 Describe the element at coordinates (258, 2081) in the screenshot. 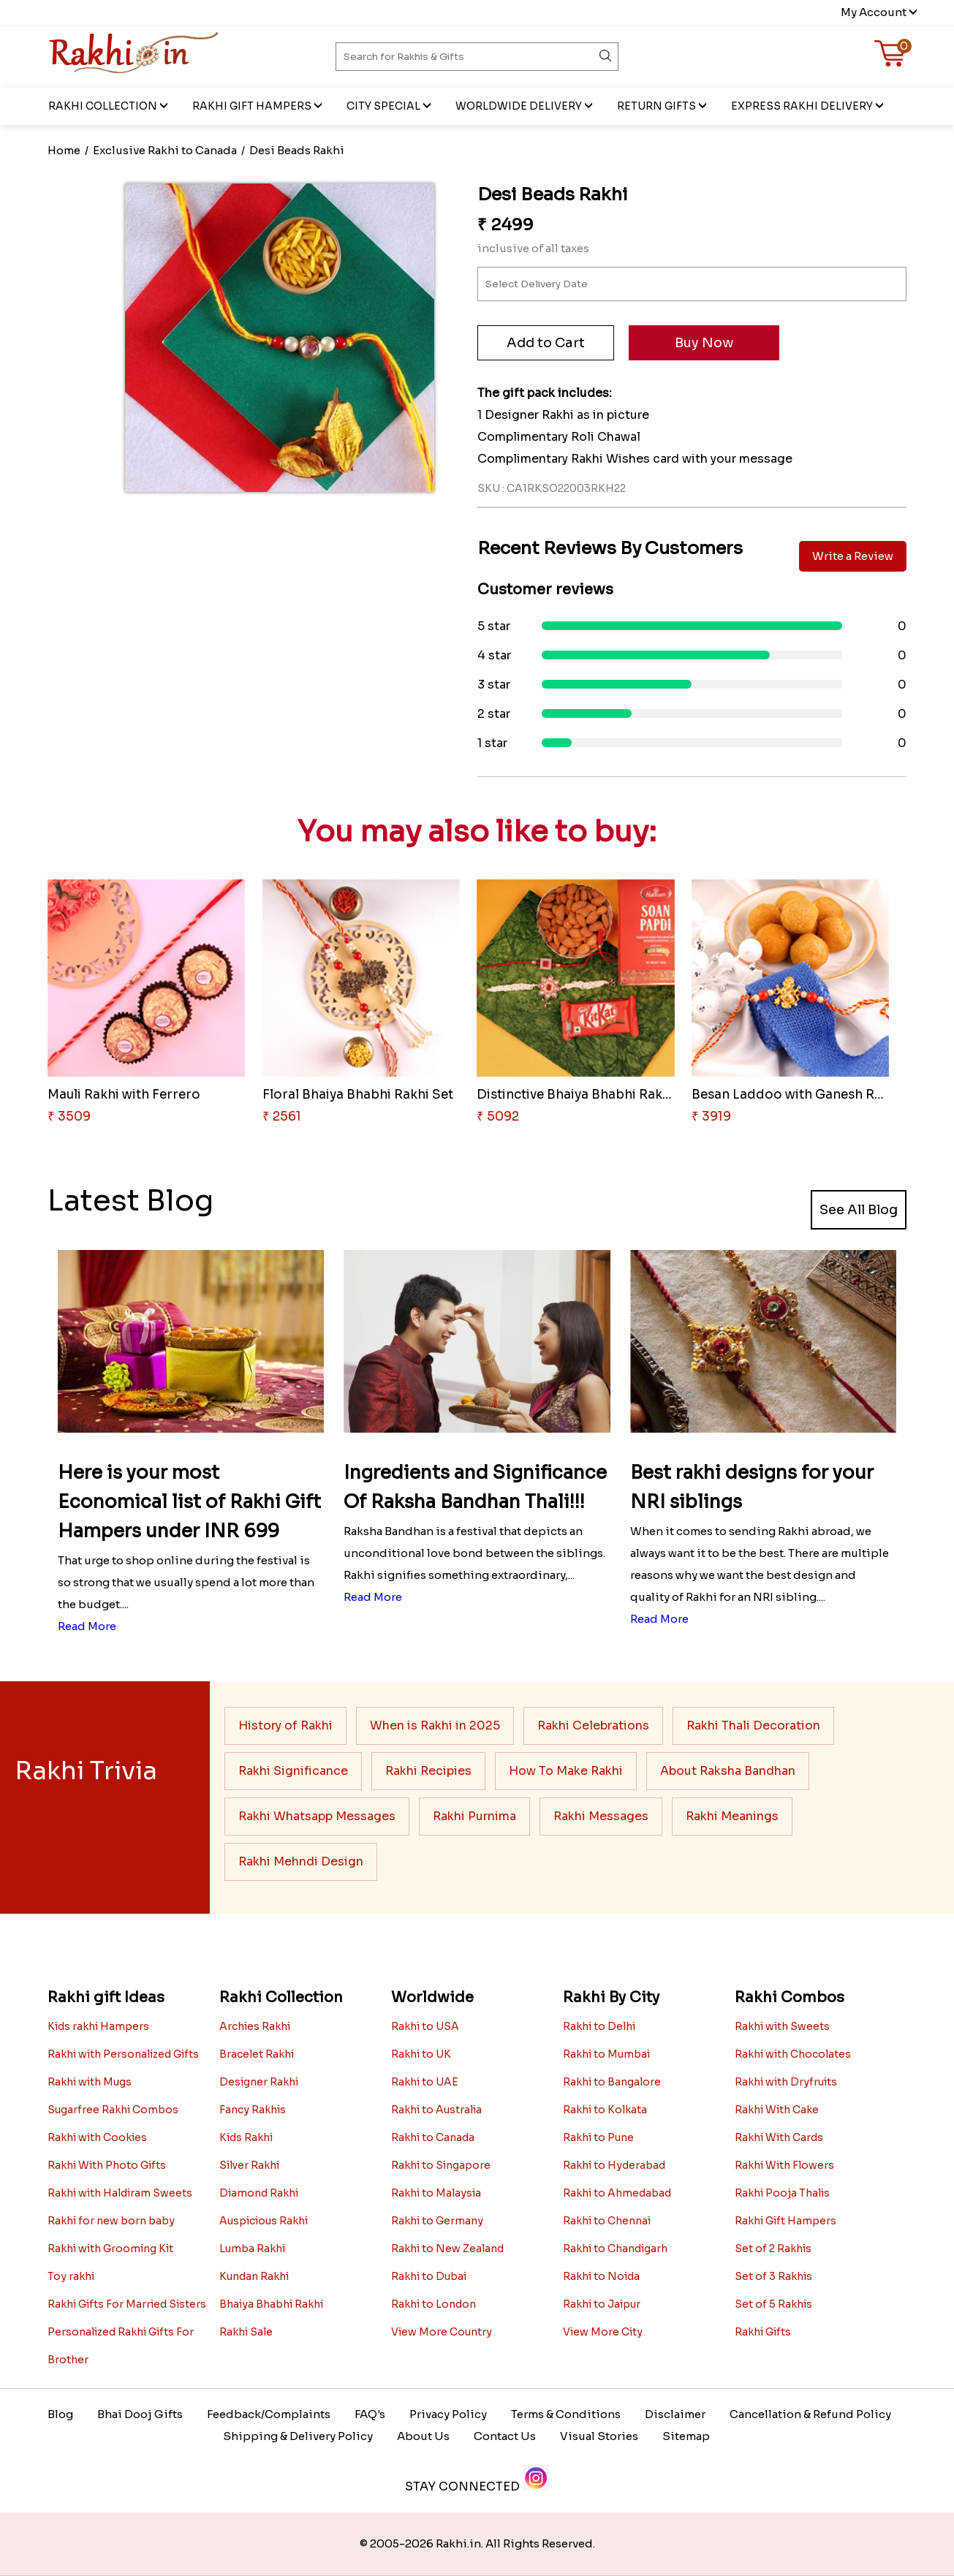

I see `Designer Rakhi` at that location.